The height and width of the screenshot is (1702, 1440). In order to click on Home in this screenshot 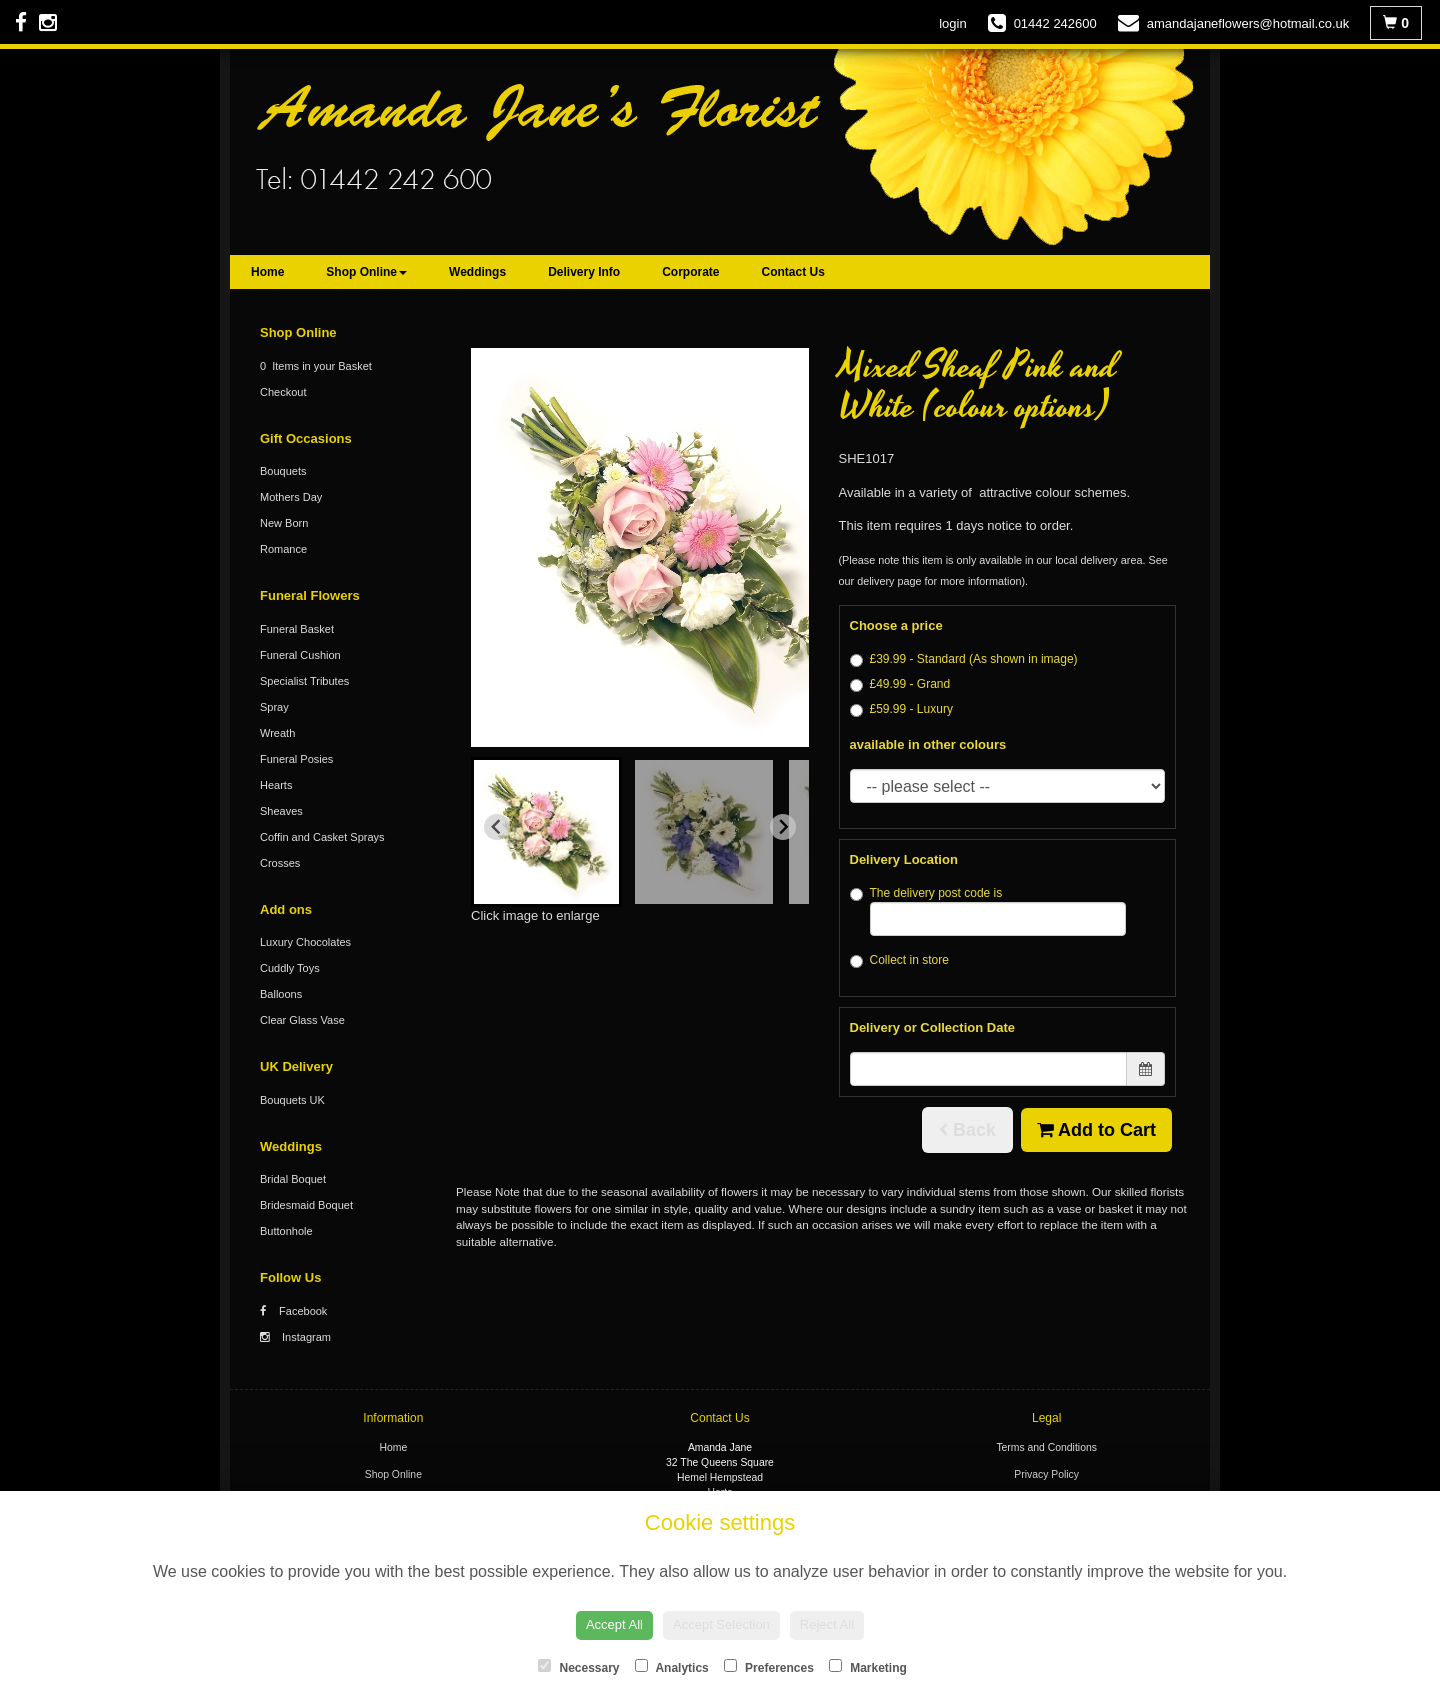, I will do `click(267, 272)`.